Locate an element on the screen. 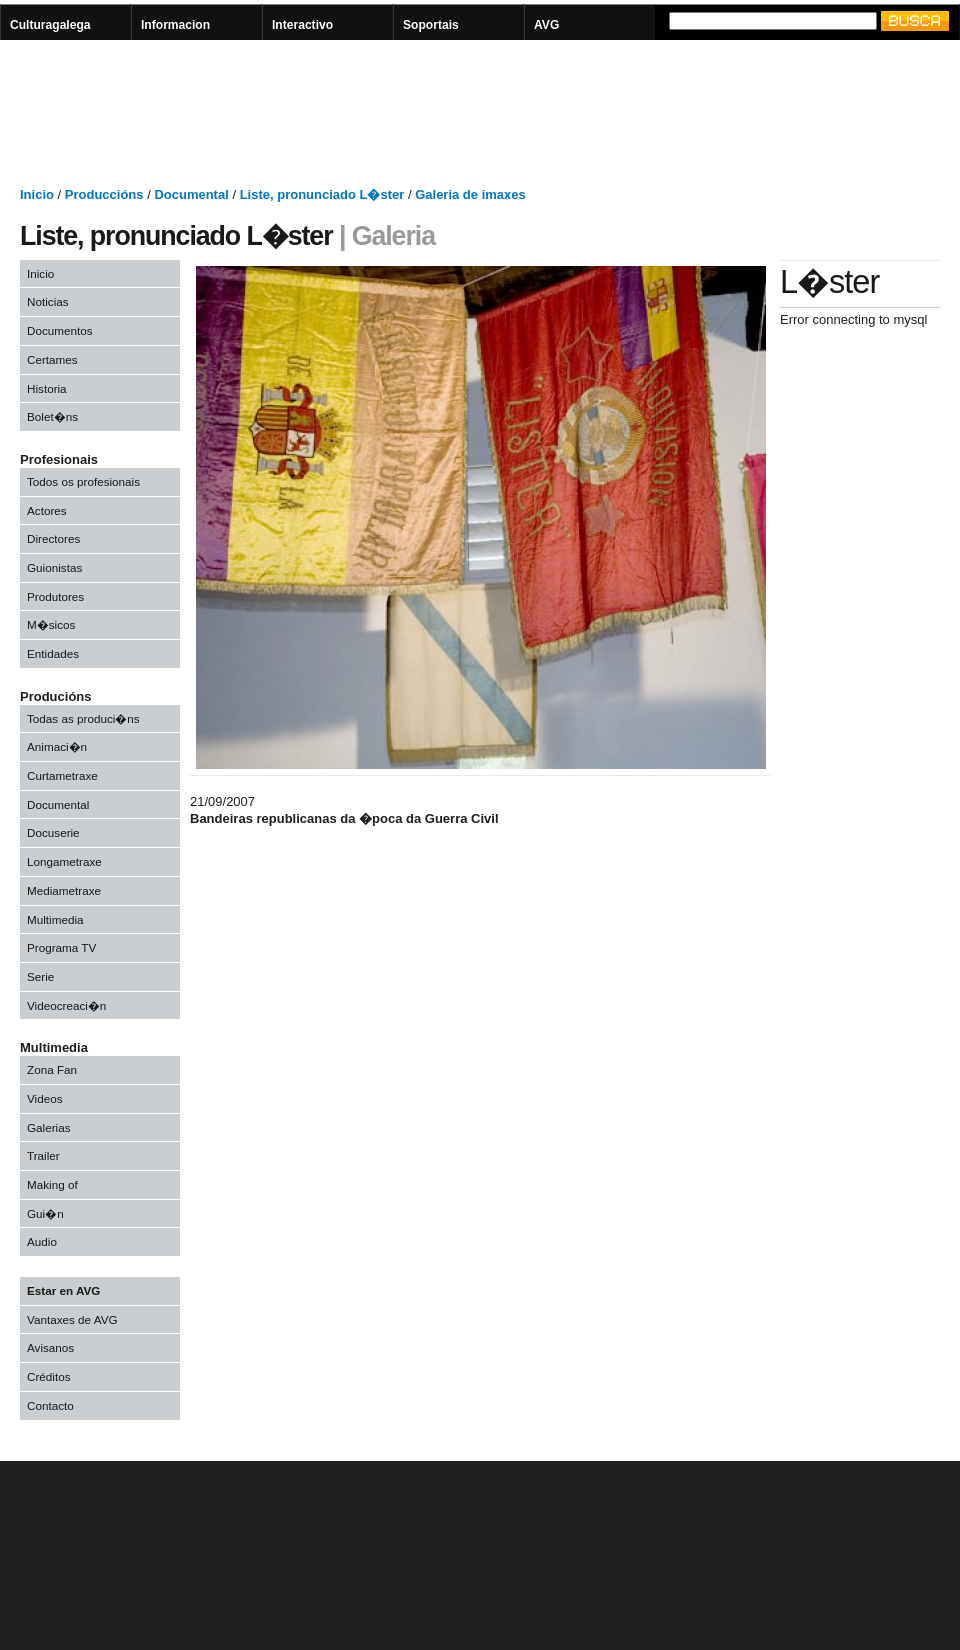 This screenshot has height=1650, width=960. Audio is located at coordinates (42, 1241).